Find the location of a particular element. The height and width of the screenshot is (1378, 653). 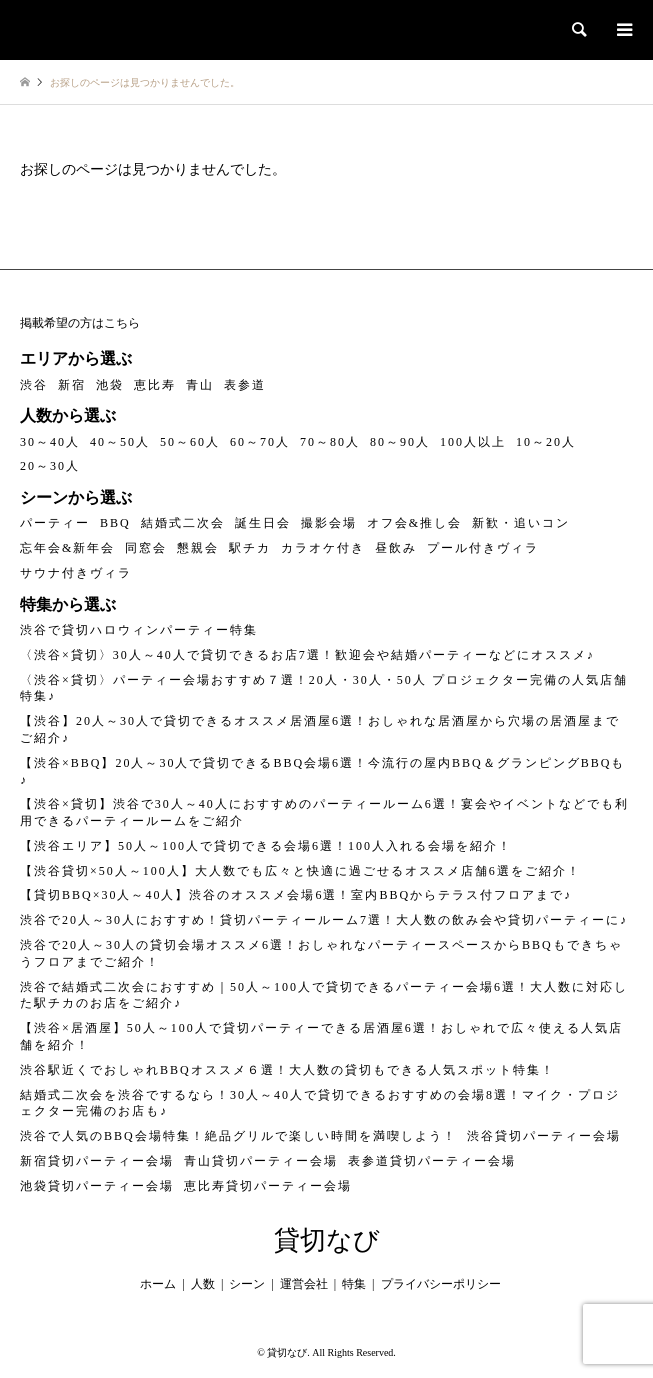

貸切なび is located at coordinates (327, 1240).